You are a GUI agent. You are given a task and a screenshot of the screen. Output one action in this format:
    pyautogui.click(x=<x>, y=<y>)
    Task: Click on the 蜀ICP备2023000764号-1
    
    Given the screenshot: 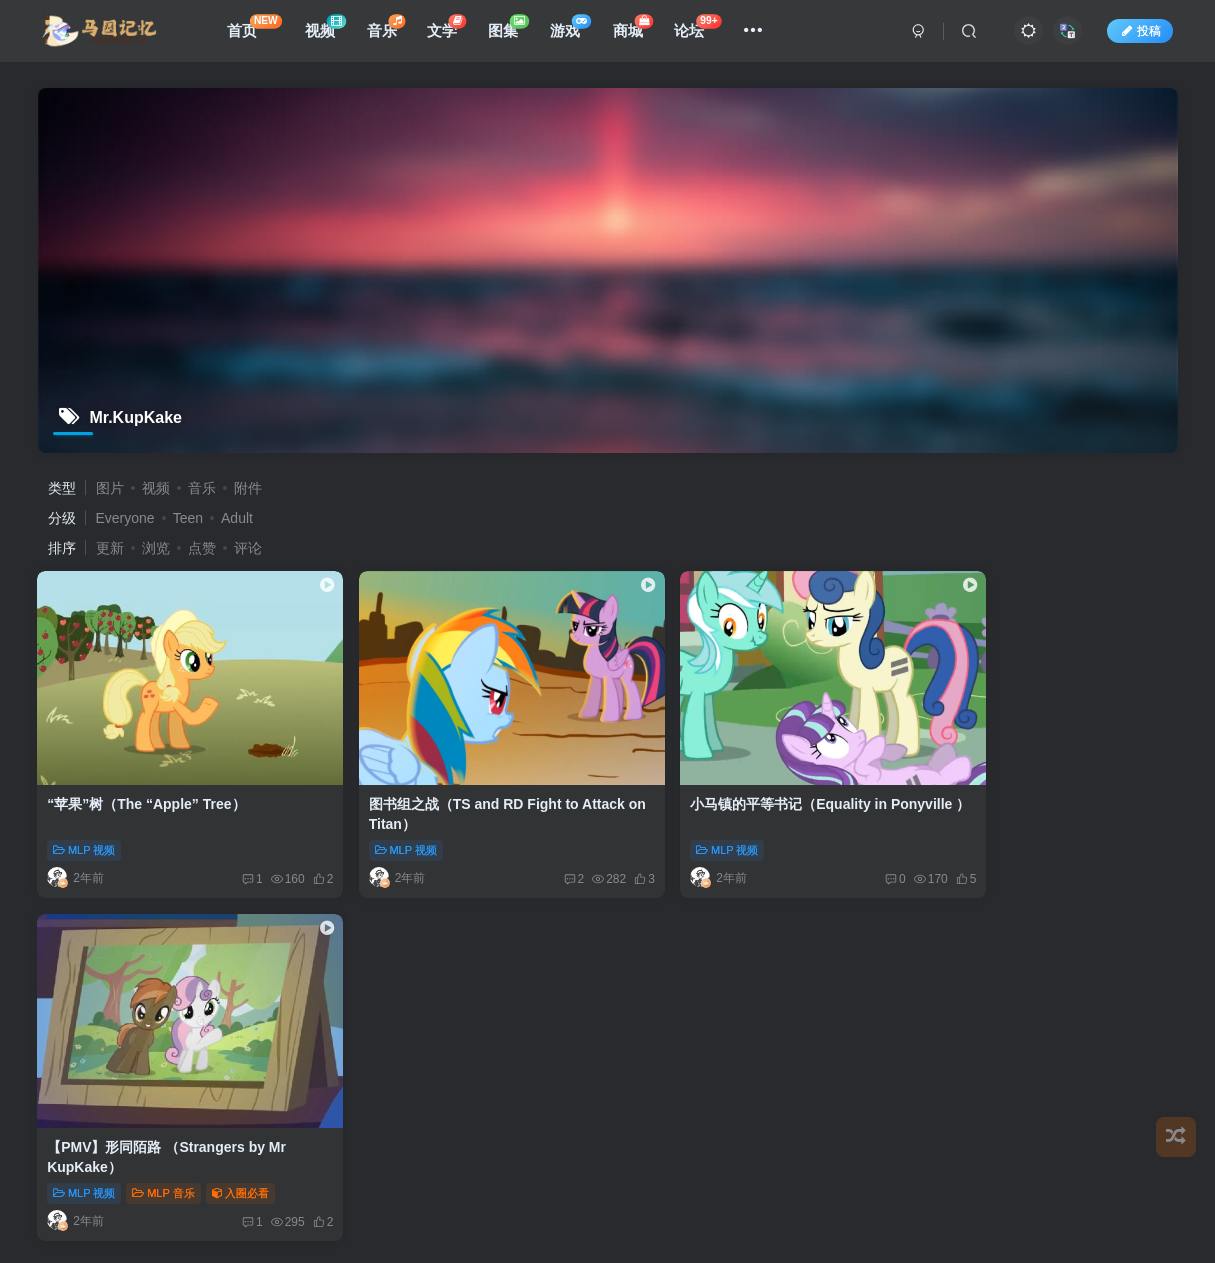 What is the action you would take?
    pyautogui.click(x=445, y=1016)
    